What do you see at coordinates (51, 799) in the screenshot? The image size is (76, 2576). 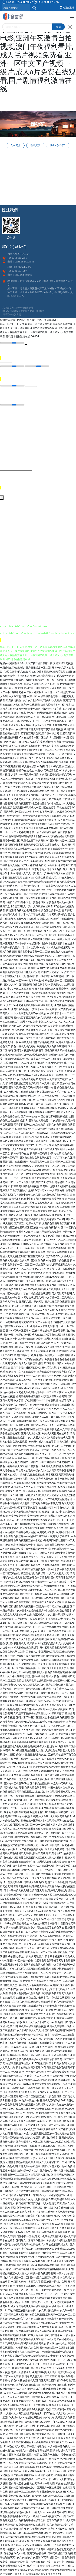 I see `在线一级二级毛片` at bounding box center [51, 799].